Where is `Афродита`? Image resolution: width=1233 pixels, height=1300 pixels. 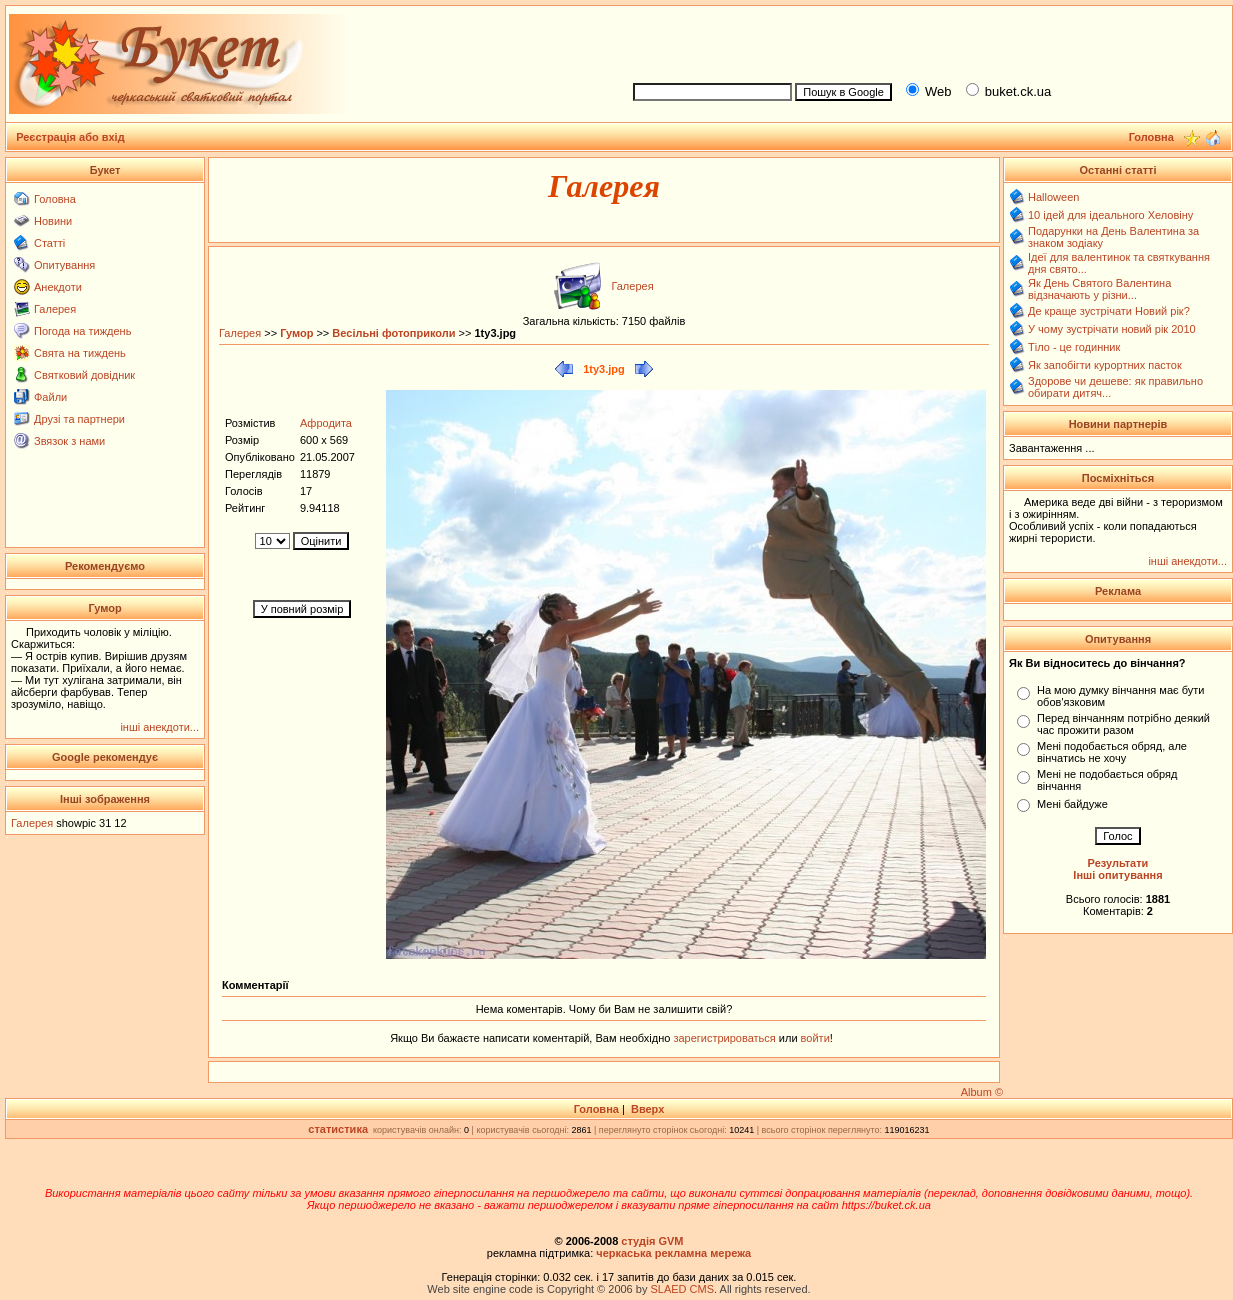 Афродита is located at coordinates (326, 423).